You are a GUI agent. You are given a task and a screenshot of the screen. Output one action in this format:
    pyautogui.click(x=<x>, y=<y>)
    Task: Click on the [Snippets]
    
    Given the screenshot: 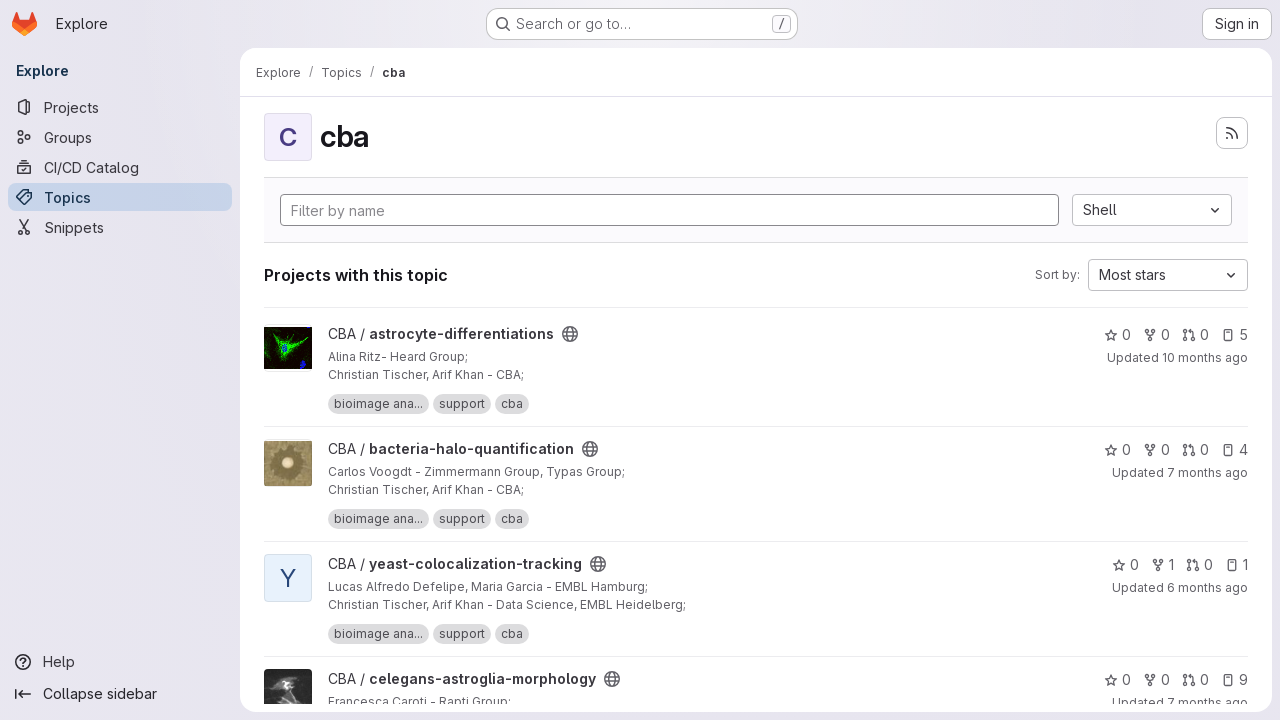 What is the action you would take?
    pyautogui.click(x=120, y=227)
    